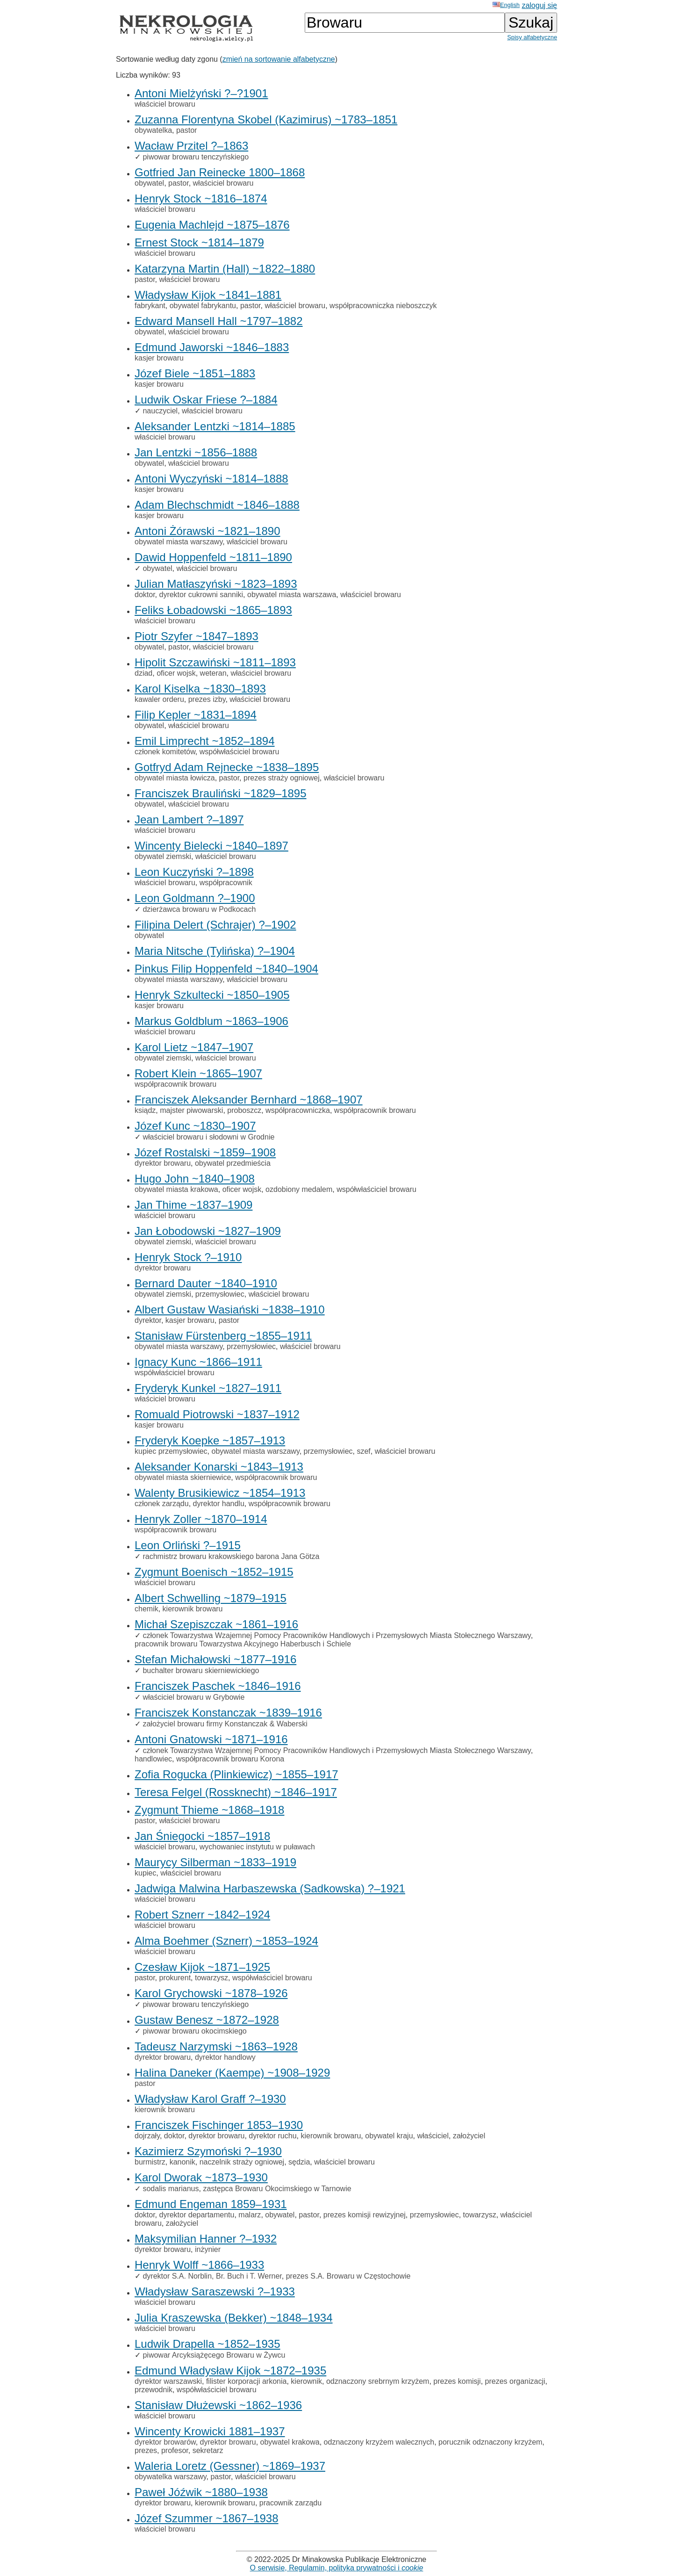 The width and height of the screenshot is (673, 2576). Describe the element at coordinates (159, 358) in the screenshot. I see `kasjer browaru` at that location.